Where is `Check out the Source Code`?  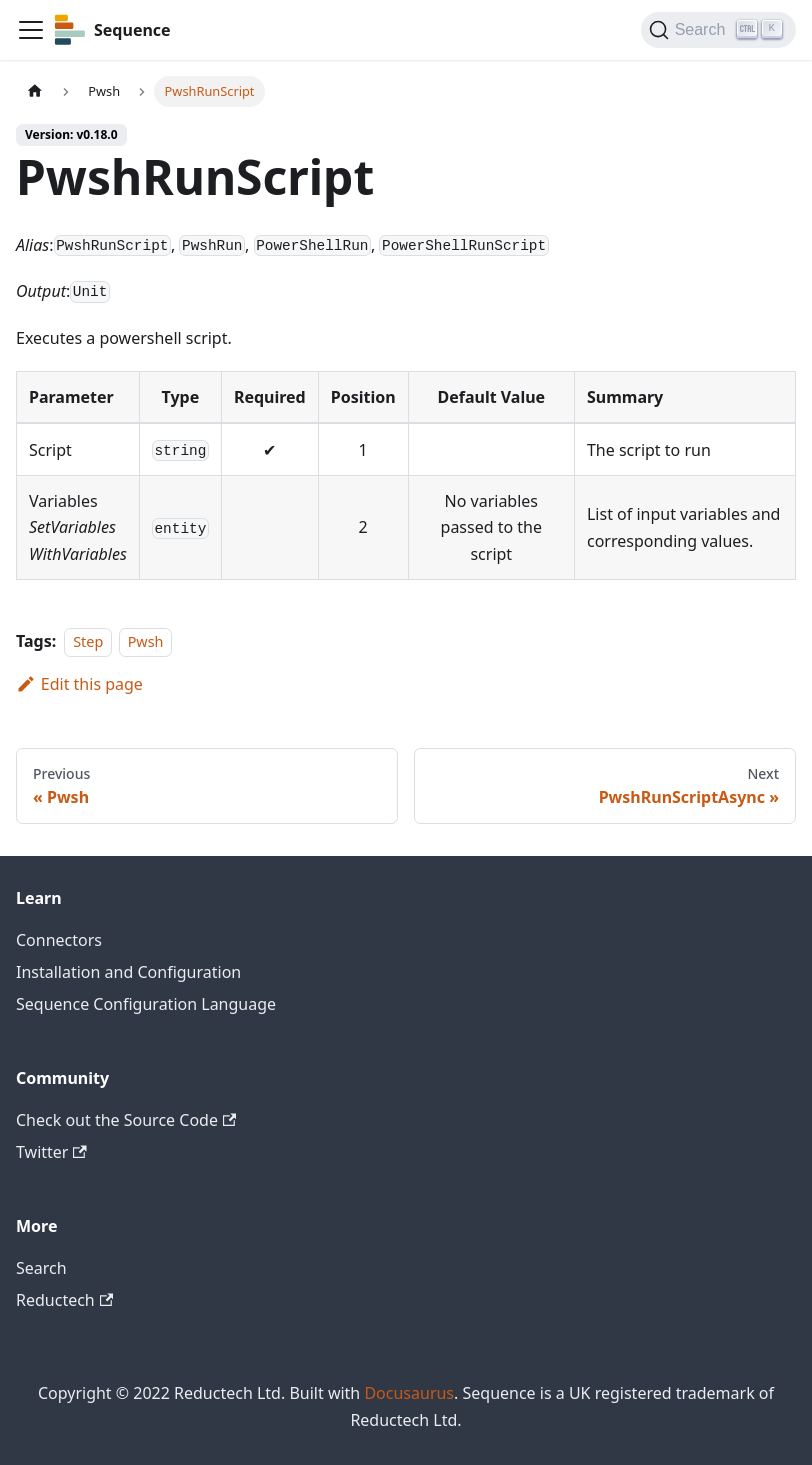
Check out the Source Code is located at coordinates (126, 1120).